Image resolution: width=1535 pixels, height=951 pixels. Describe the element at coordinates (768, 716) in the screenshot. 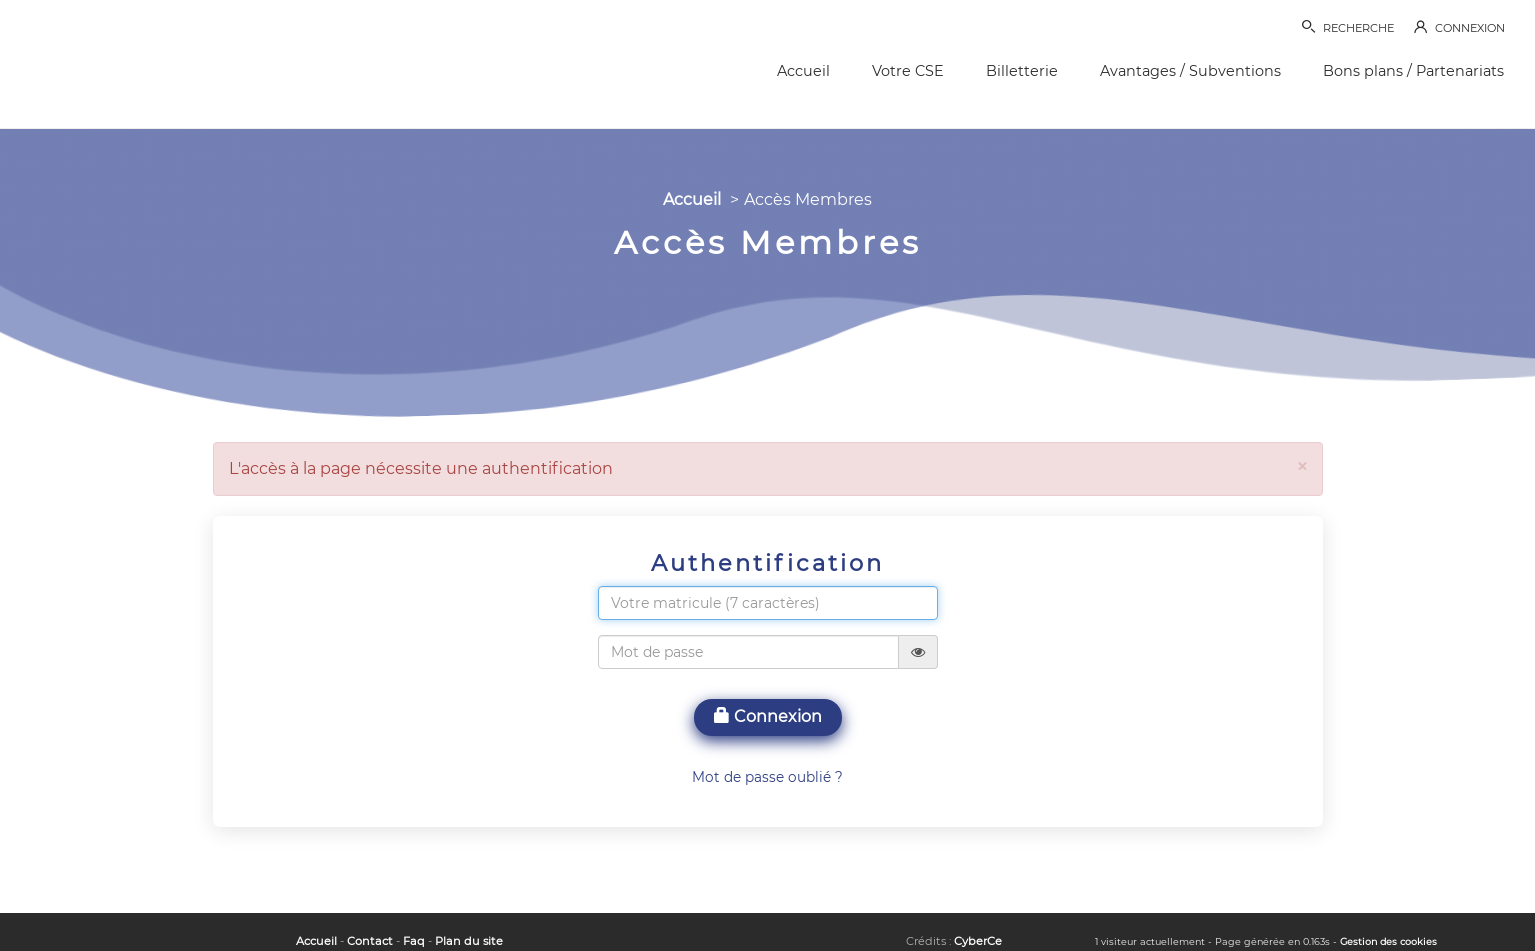

I see `Connexion` at that location.